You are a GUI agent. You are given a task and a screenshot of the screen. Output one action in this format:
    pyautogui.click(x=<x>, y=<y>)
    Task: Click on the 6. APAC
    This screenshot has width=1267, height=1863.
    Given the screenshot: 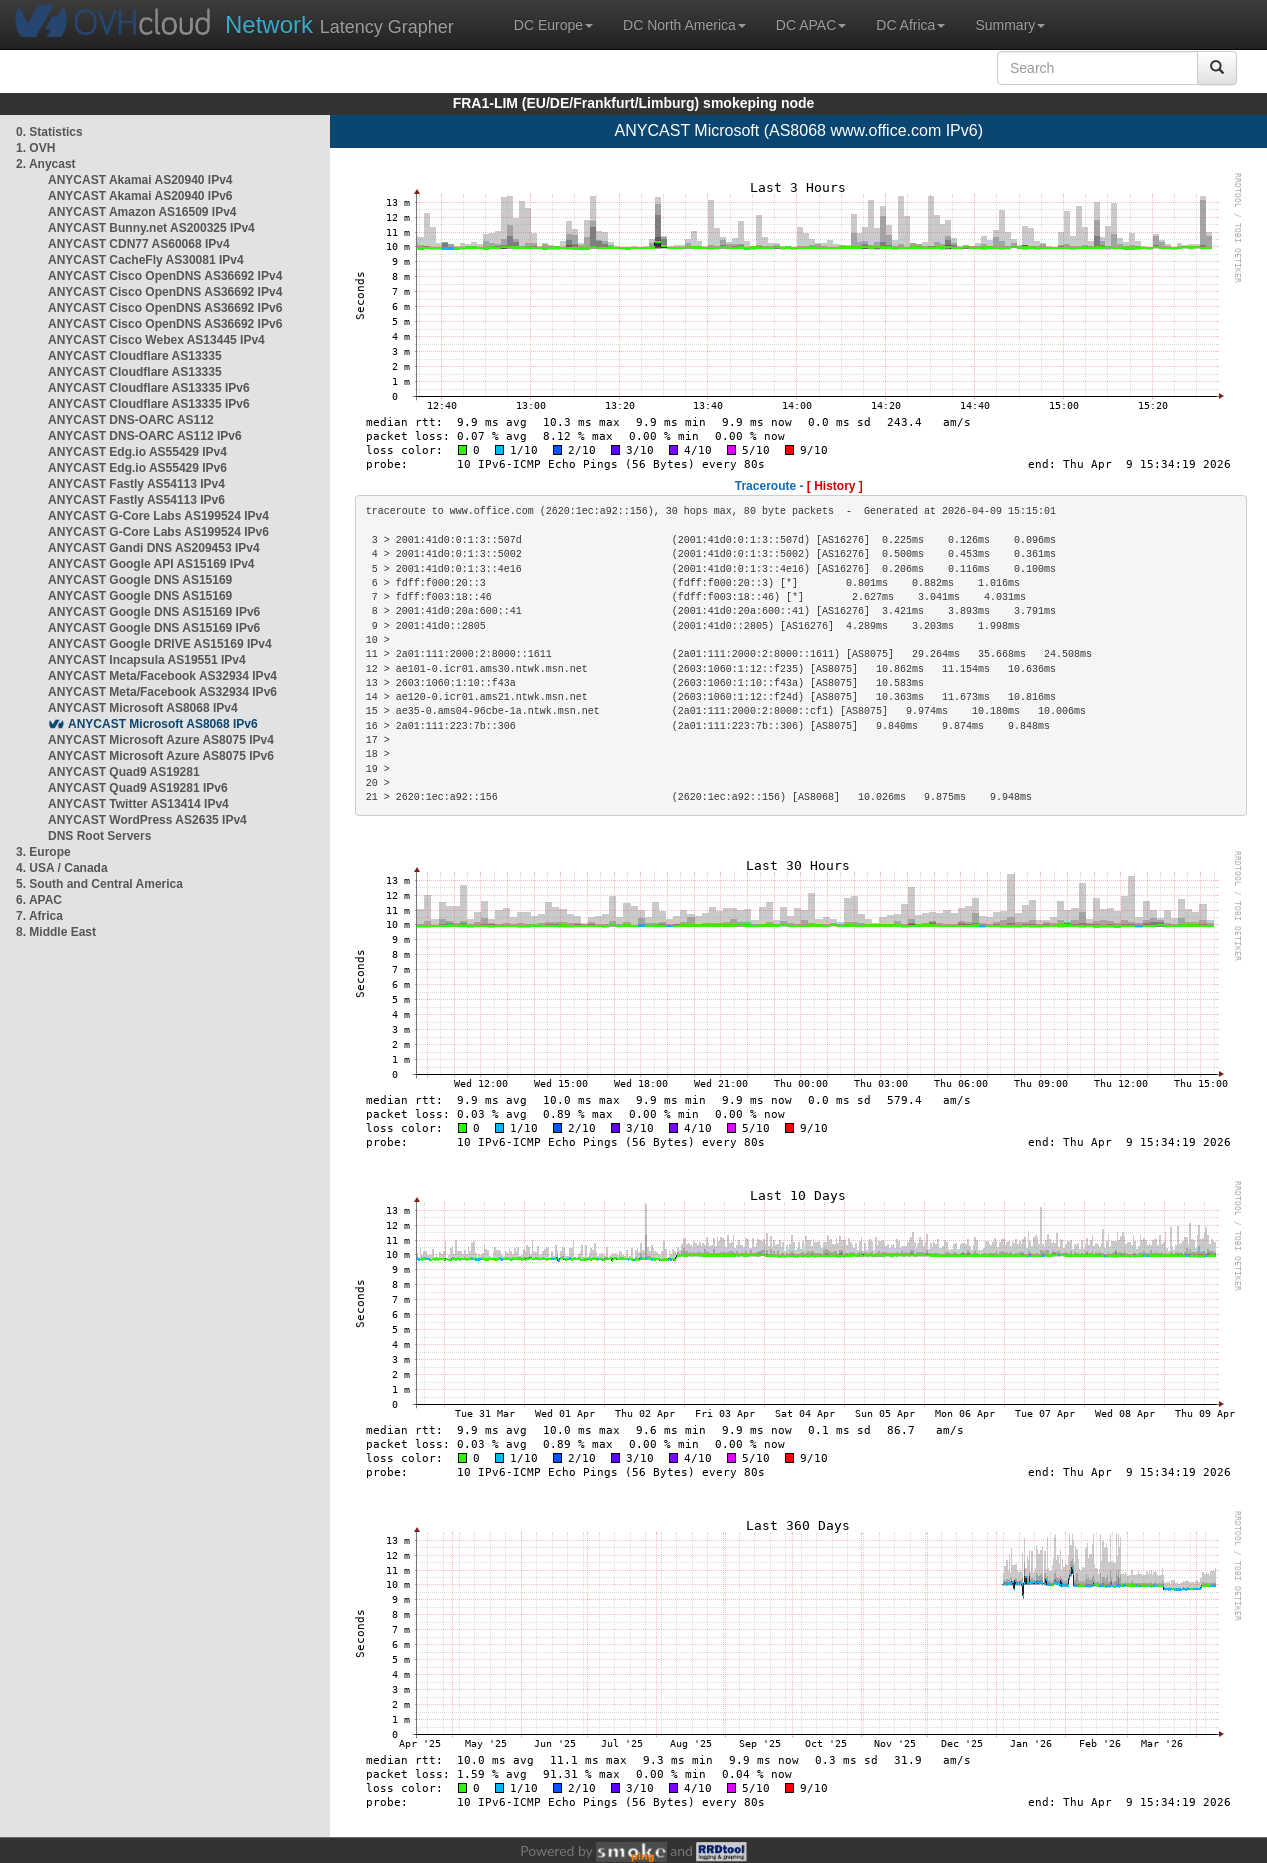 What is the action you would take?
    pyautogui.click(x=39, y=900)
    